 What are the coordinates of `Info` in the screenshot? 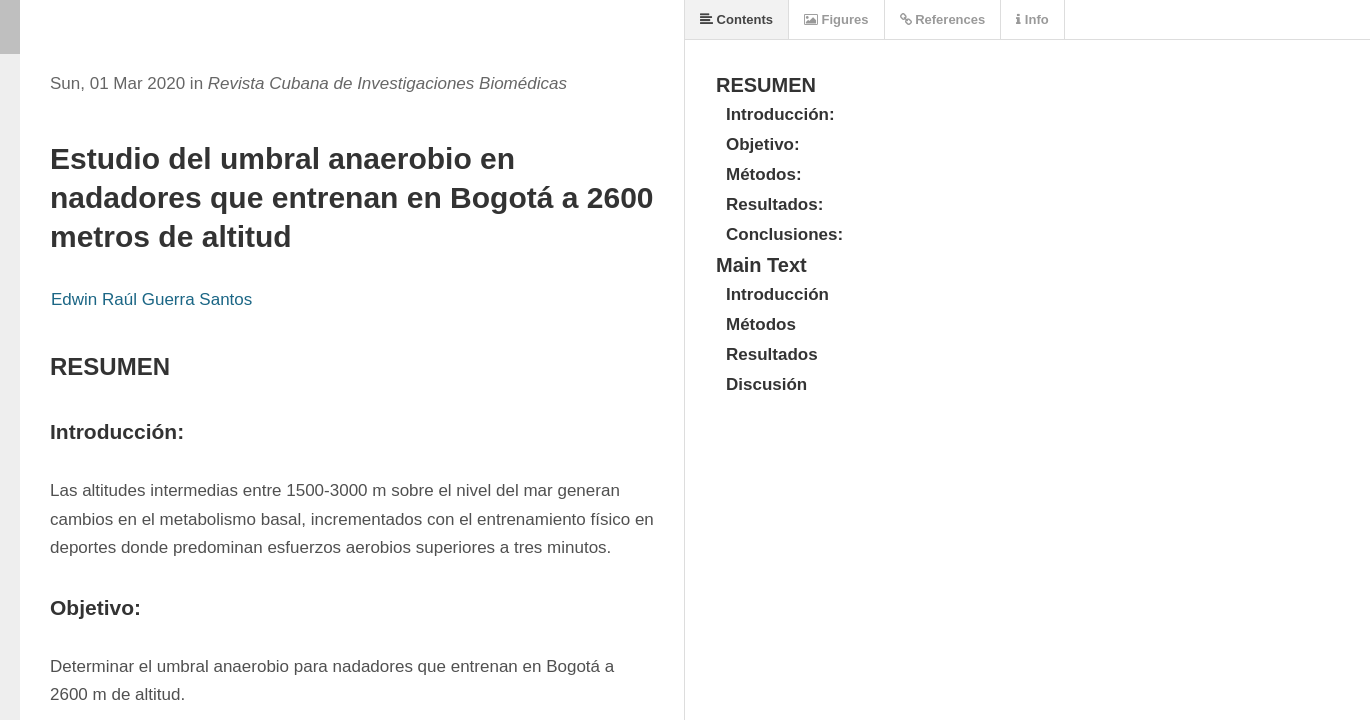 It's located at (1032, 19).